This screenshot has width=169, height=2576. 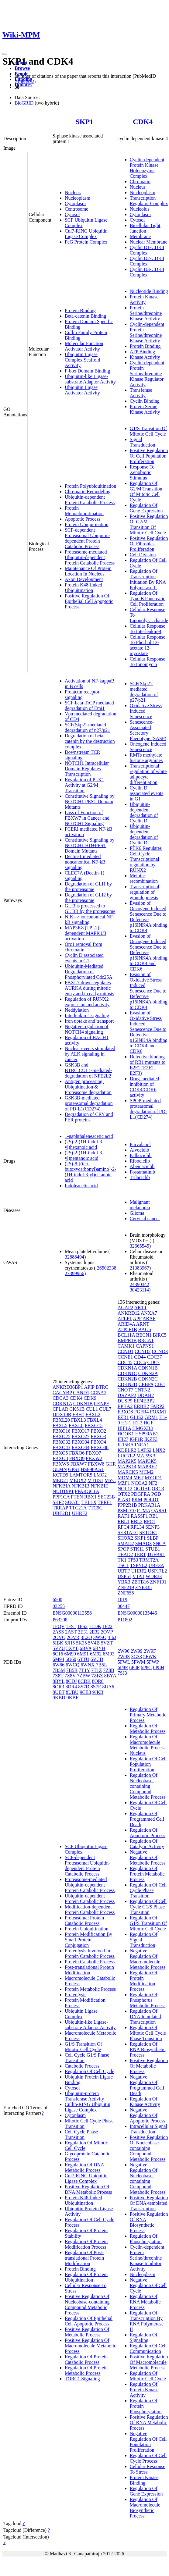 What do you see at coordinates (59, 1692) in the screenshot?
I see `8UBT` at bounding box center [59, 1692].